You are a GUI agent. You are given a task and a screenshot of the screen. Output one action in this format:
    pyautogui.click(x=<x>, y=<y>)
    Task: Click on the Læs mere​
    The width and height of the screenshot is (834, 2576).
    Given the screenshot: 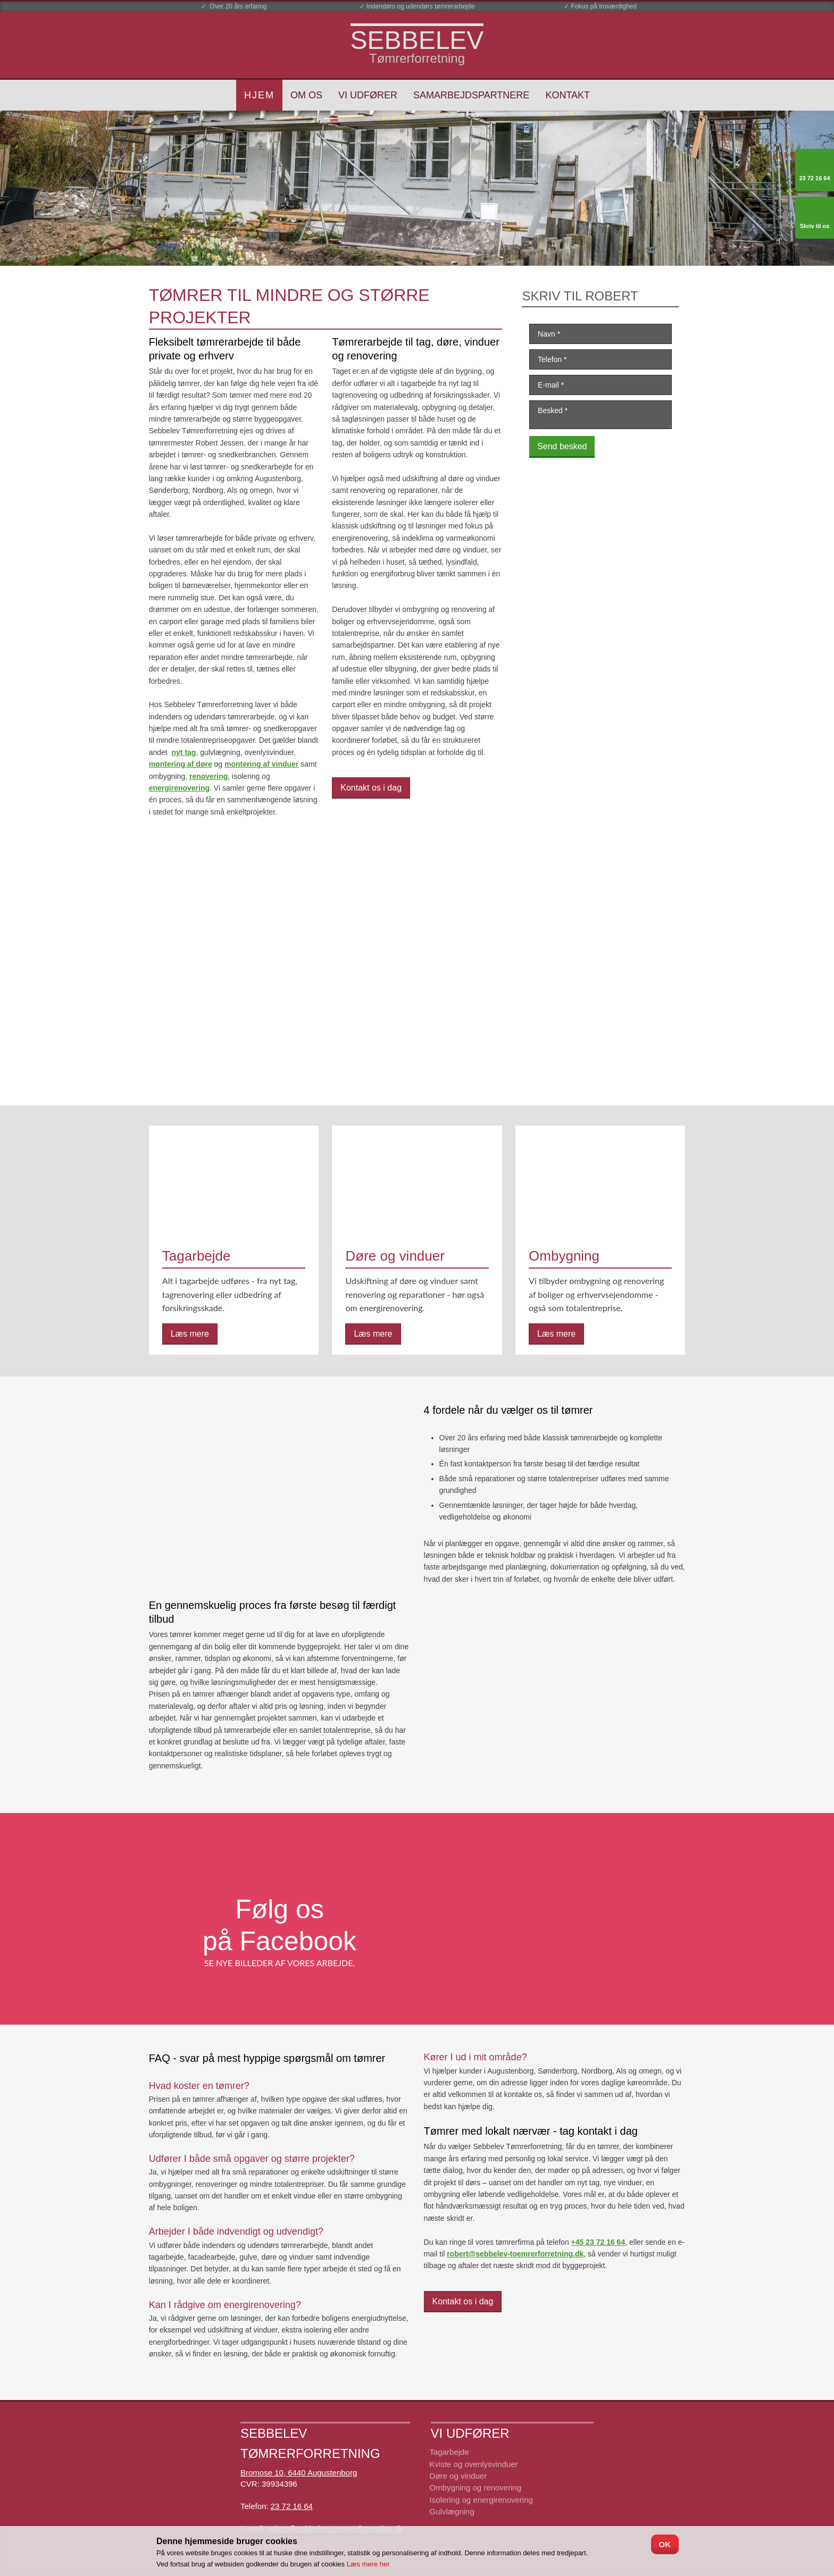 What is the action you would take?
    pyautogui.click(x=373, y=1333)
    